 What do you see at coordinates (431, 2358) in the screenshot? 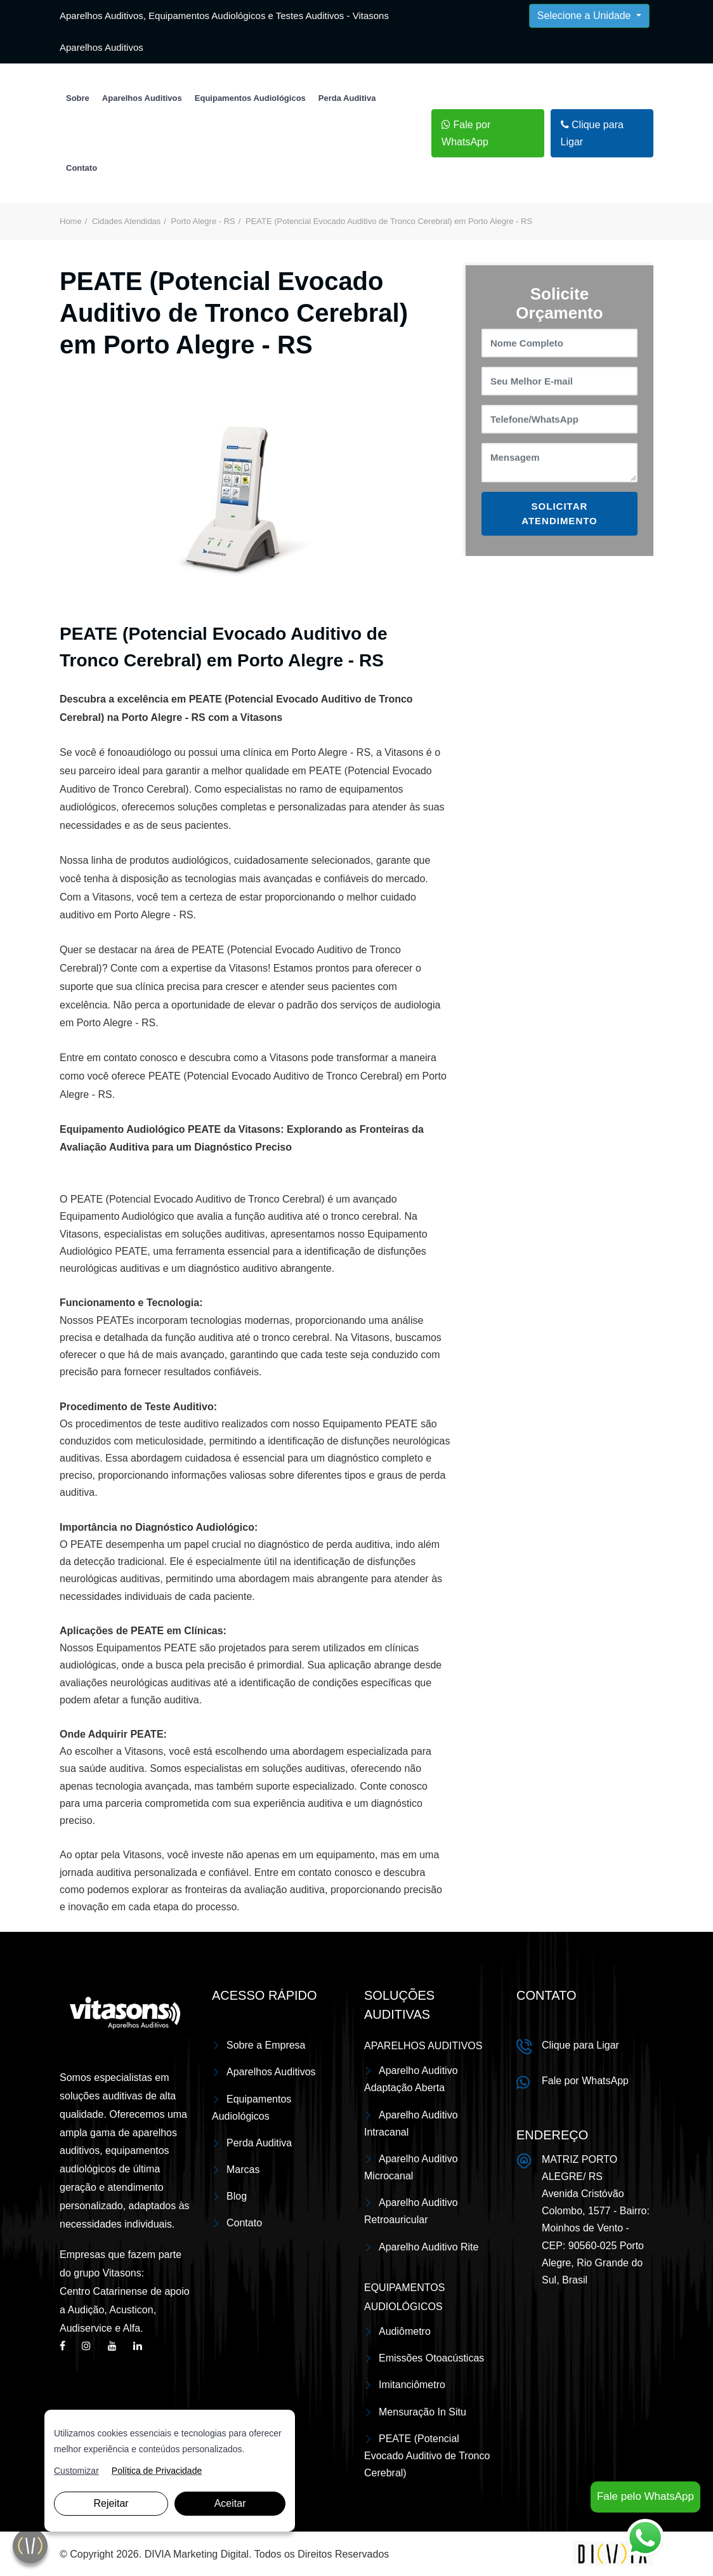
I see `Emissões Otoacústicas` at bounding box center [431, 2358].